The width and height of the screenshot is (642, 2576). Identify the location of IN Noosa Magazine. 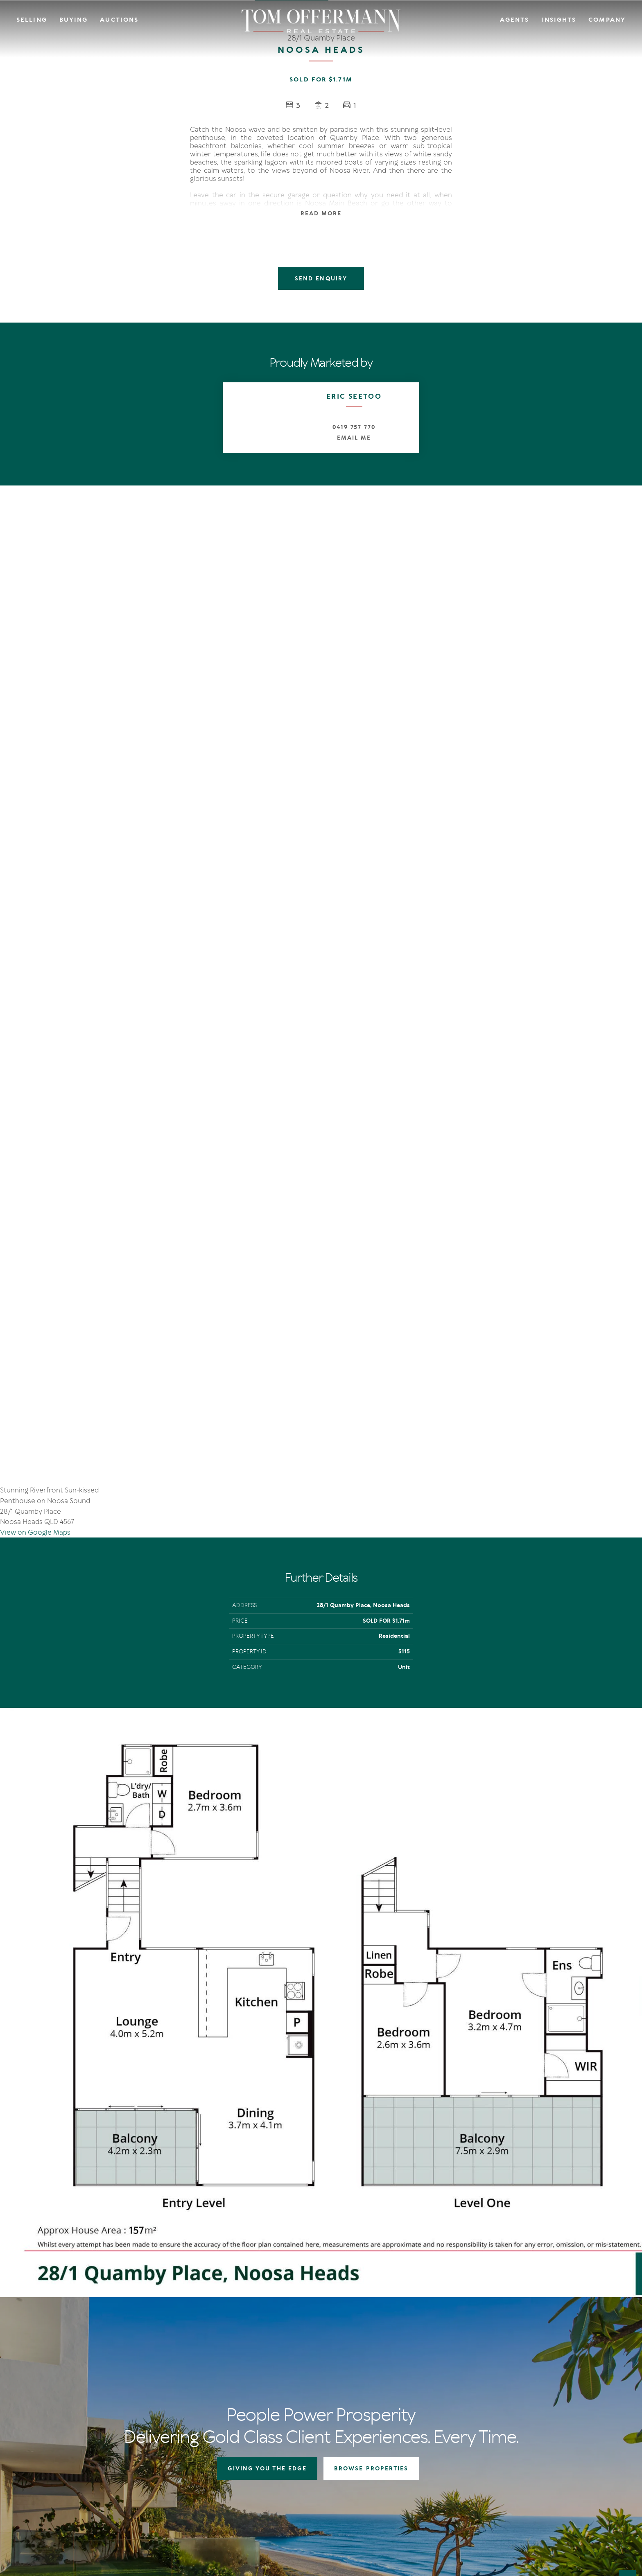
(483, 2362).